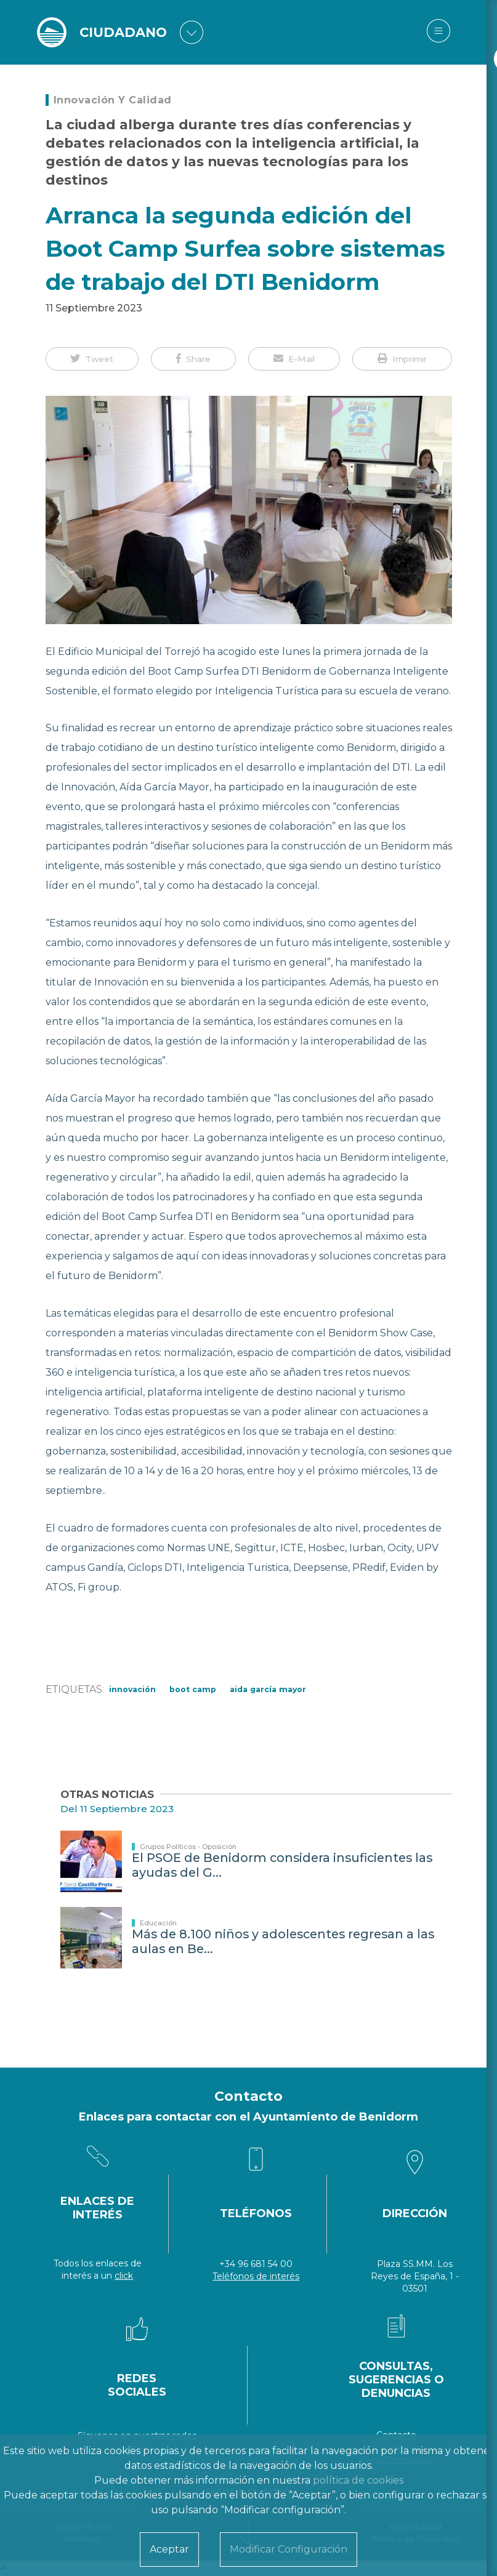 The image size is (497, 2576). What do you see at coordinates (288, 2549) in the screenshot?
I see `Modificar Configuración` at bounding box center [288, 2549].